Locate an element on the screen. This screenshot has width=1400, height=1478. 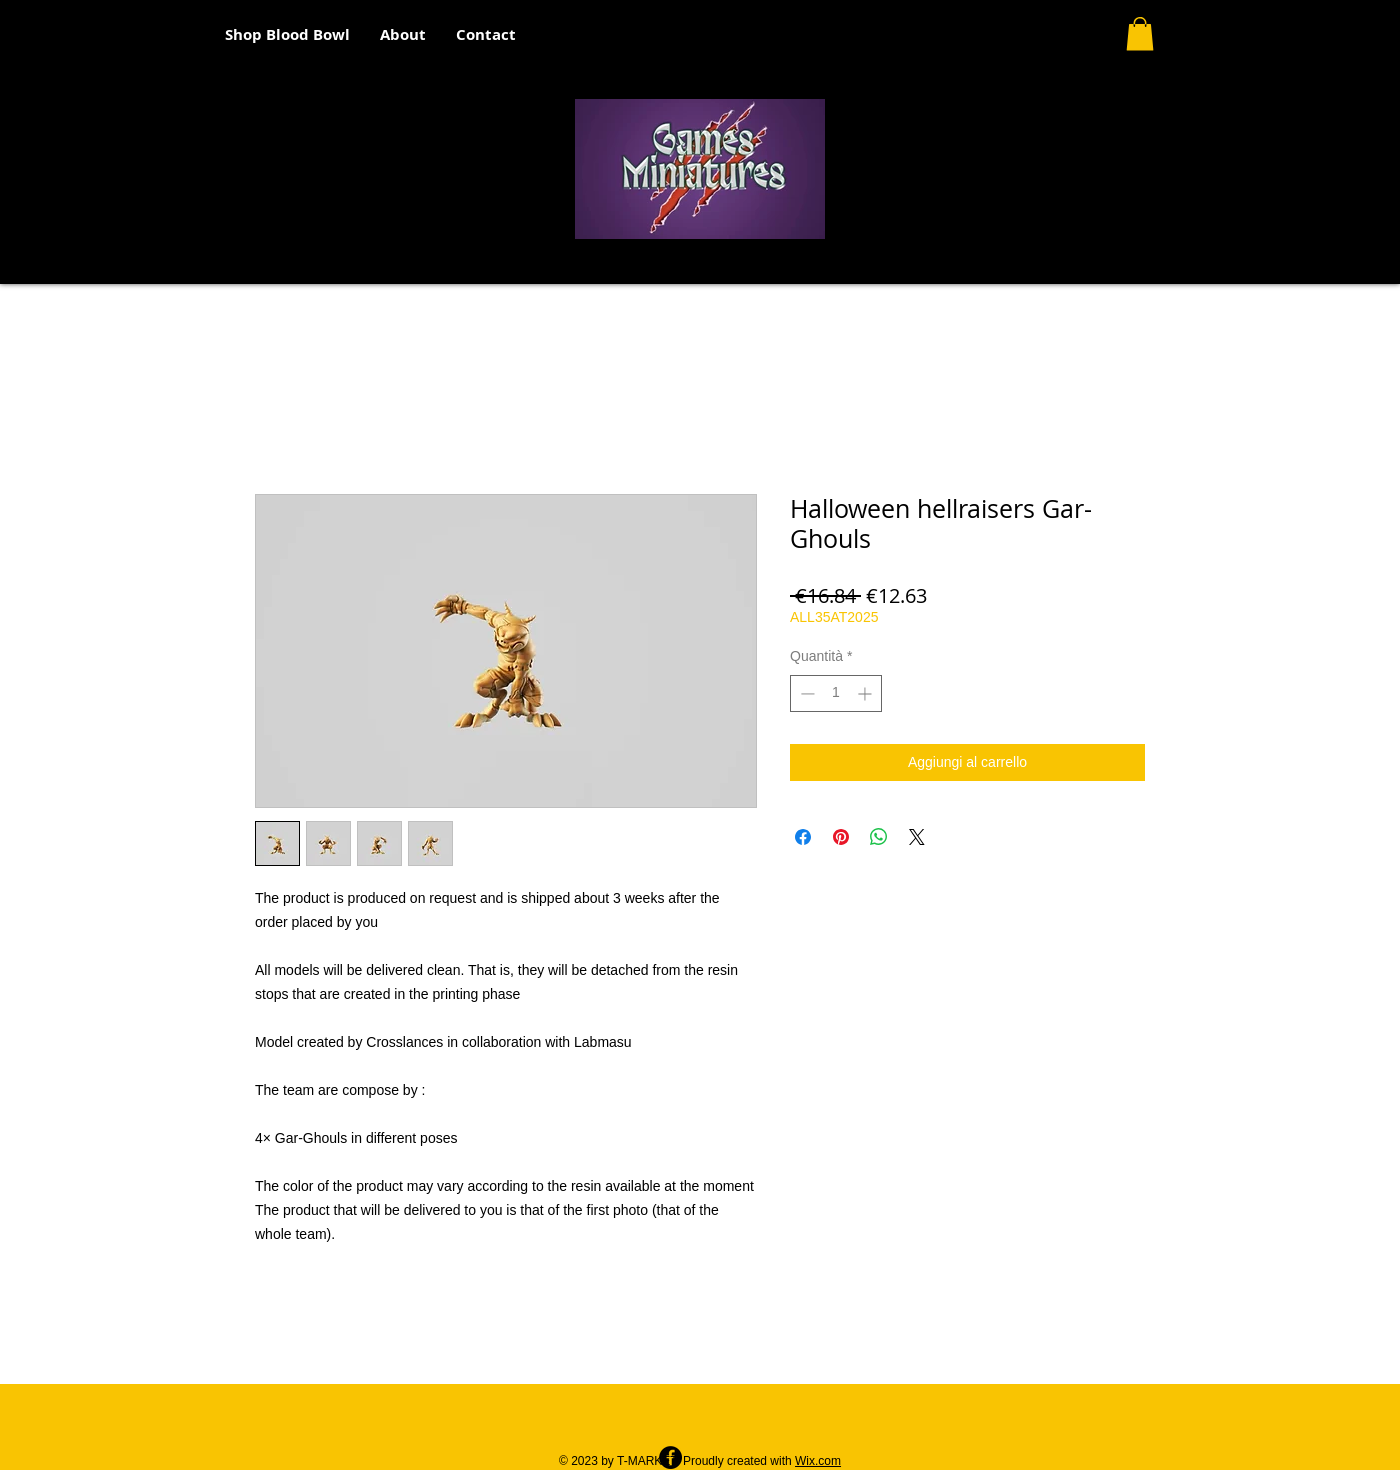
[Condividi su WhatsApp] is located at coordinates (879, 837).